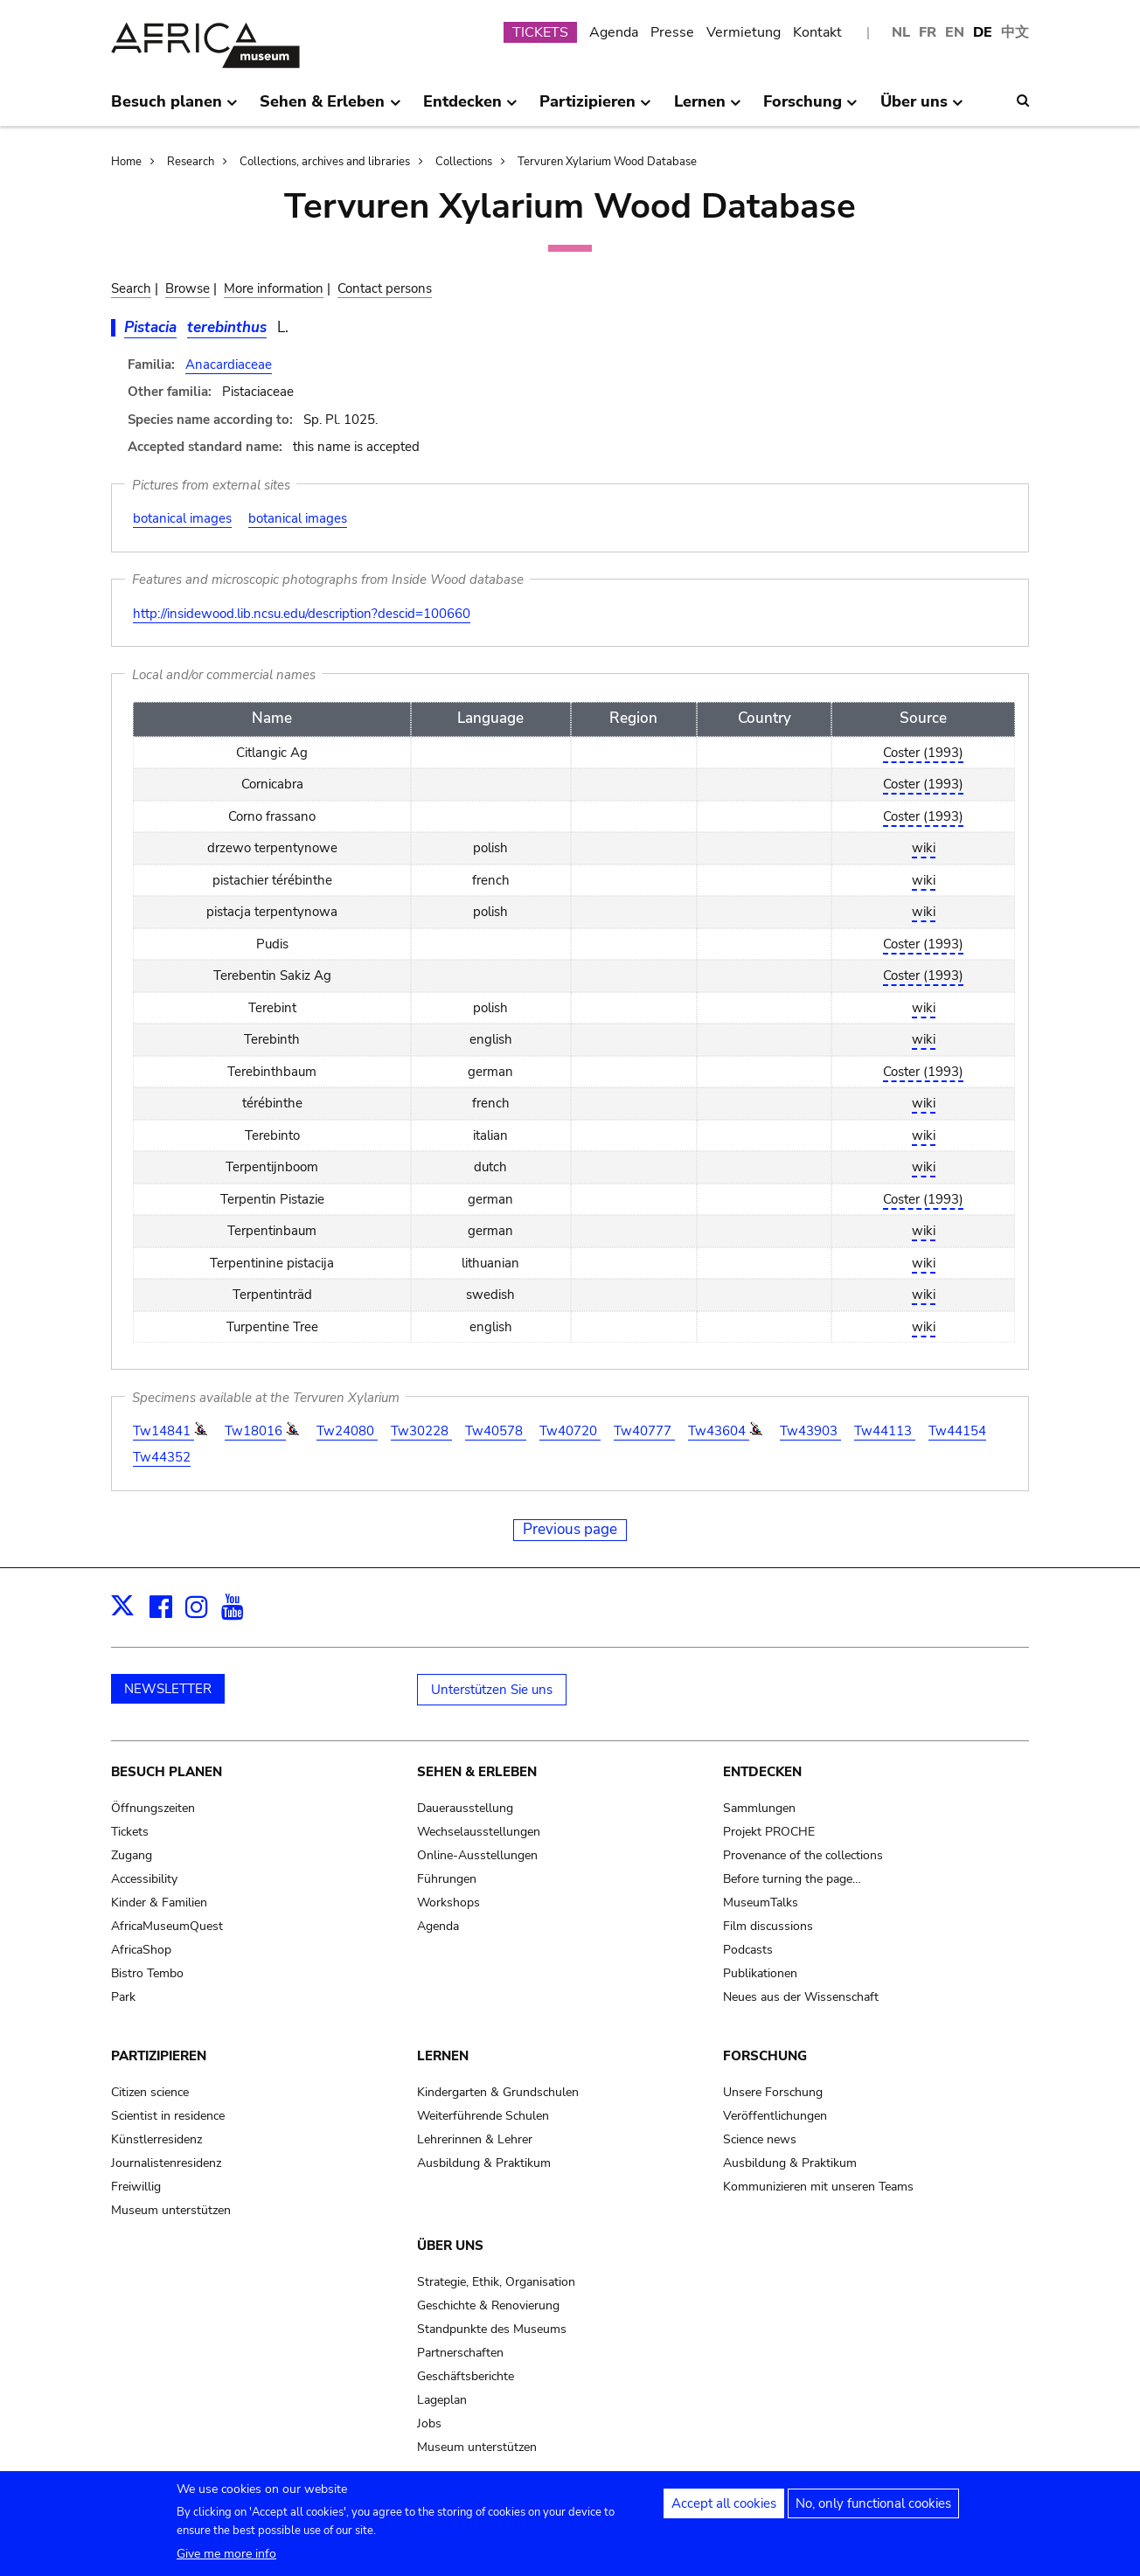 The width and height of the screenshot is (1140, 2576). Describe the element at coordinates (421, 1431) in the screenshot. I see `Tw30228` at that location.